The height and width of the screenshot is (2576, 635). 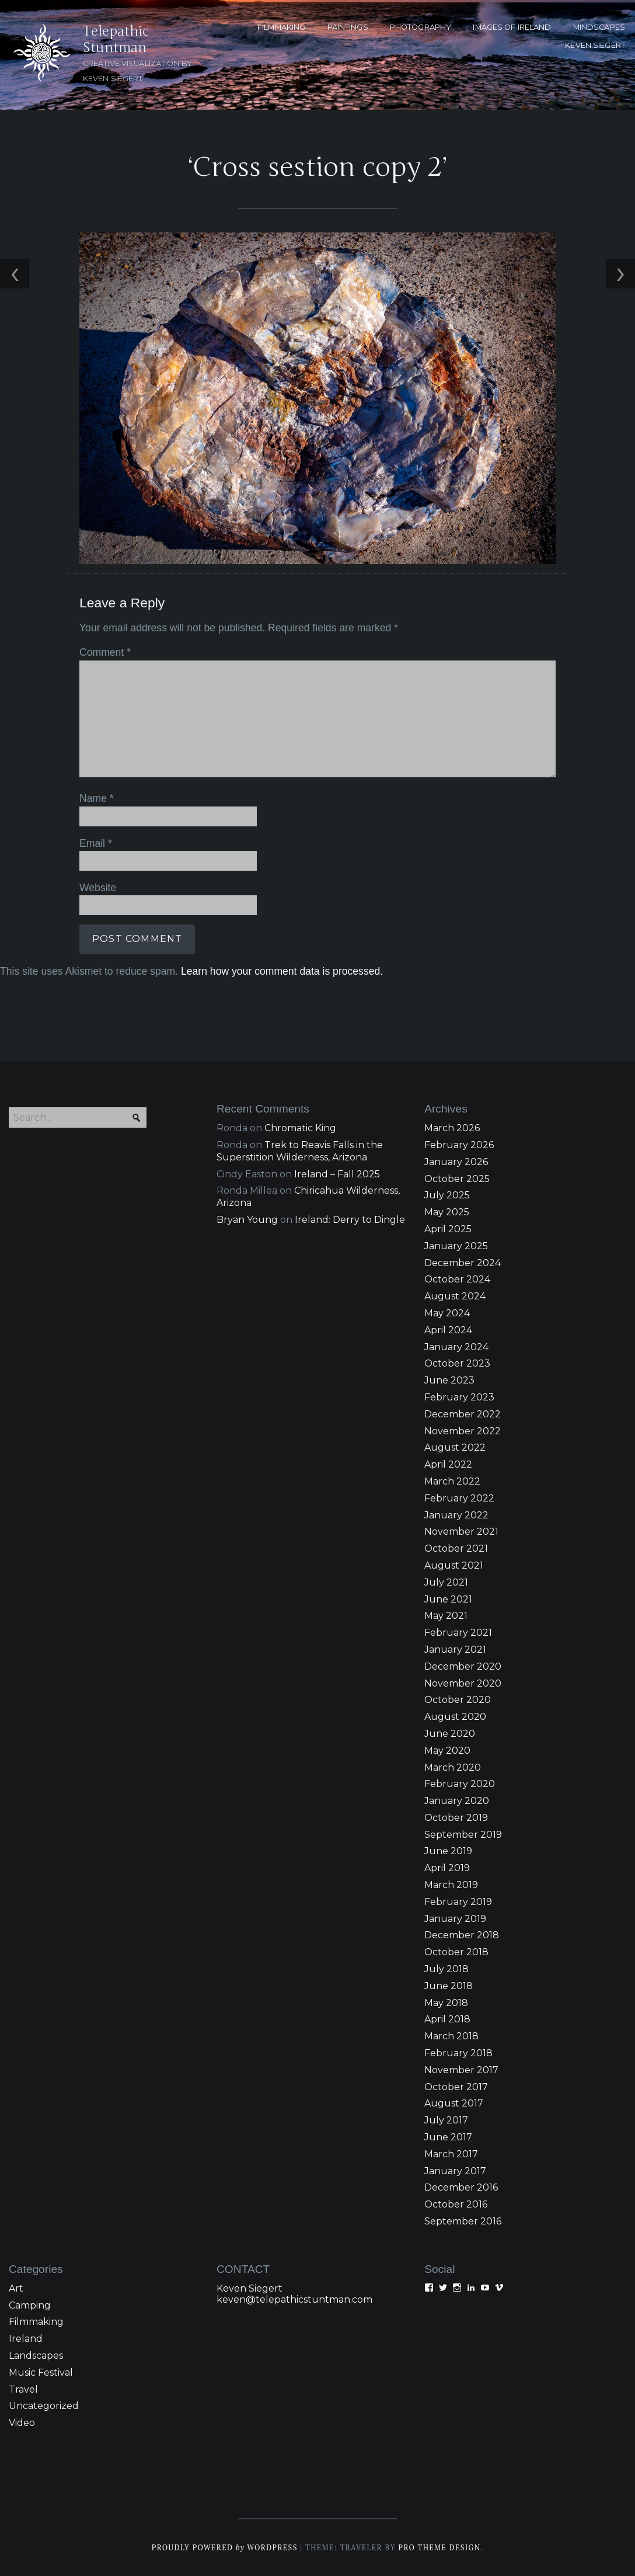 What do you see at coordinates (456, 1952) in the screenshot?
I see `October 2018` at bounding box center [456, 1952].